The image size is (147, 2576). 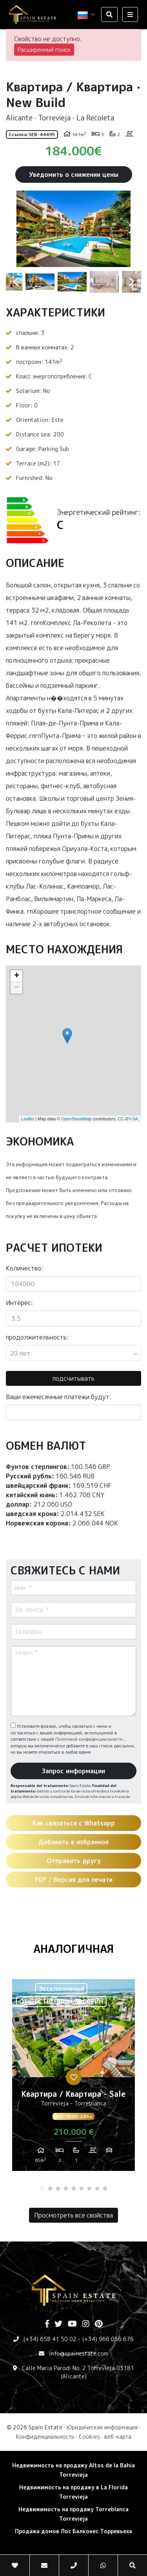 I want to click on Cookies, so click(x=89, y=2436).